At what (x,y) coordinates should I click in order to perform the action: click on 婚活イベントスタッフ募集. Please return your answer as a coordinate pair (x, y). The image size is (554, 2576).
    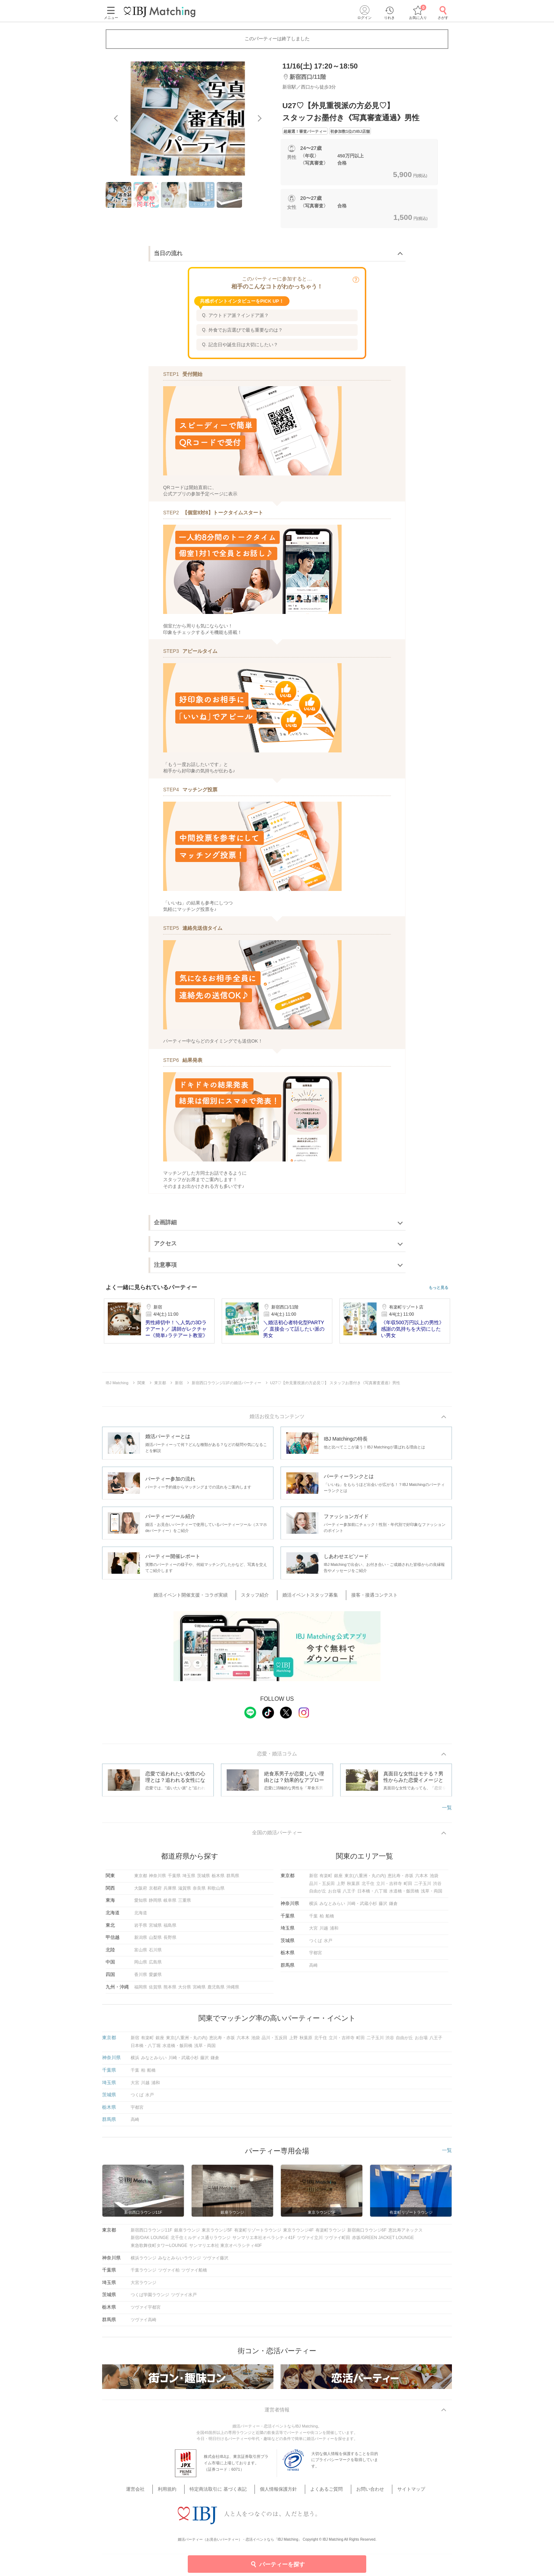
    Looking at the image, I should click on (309, 1596).